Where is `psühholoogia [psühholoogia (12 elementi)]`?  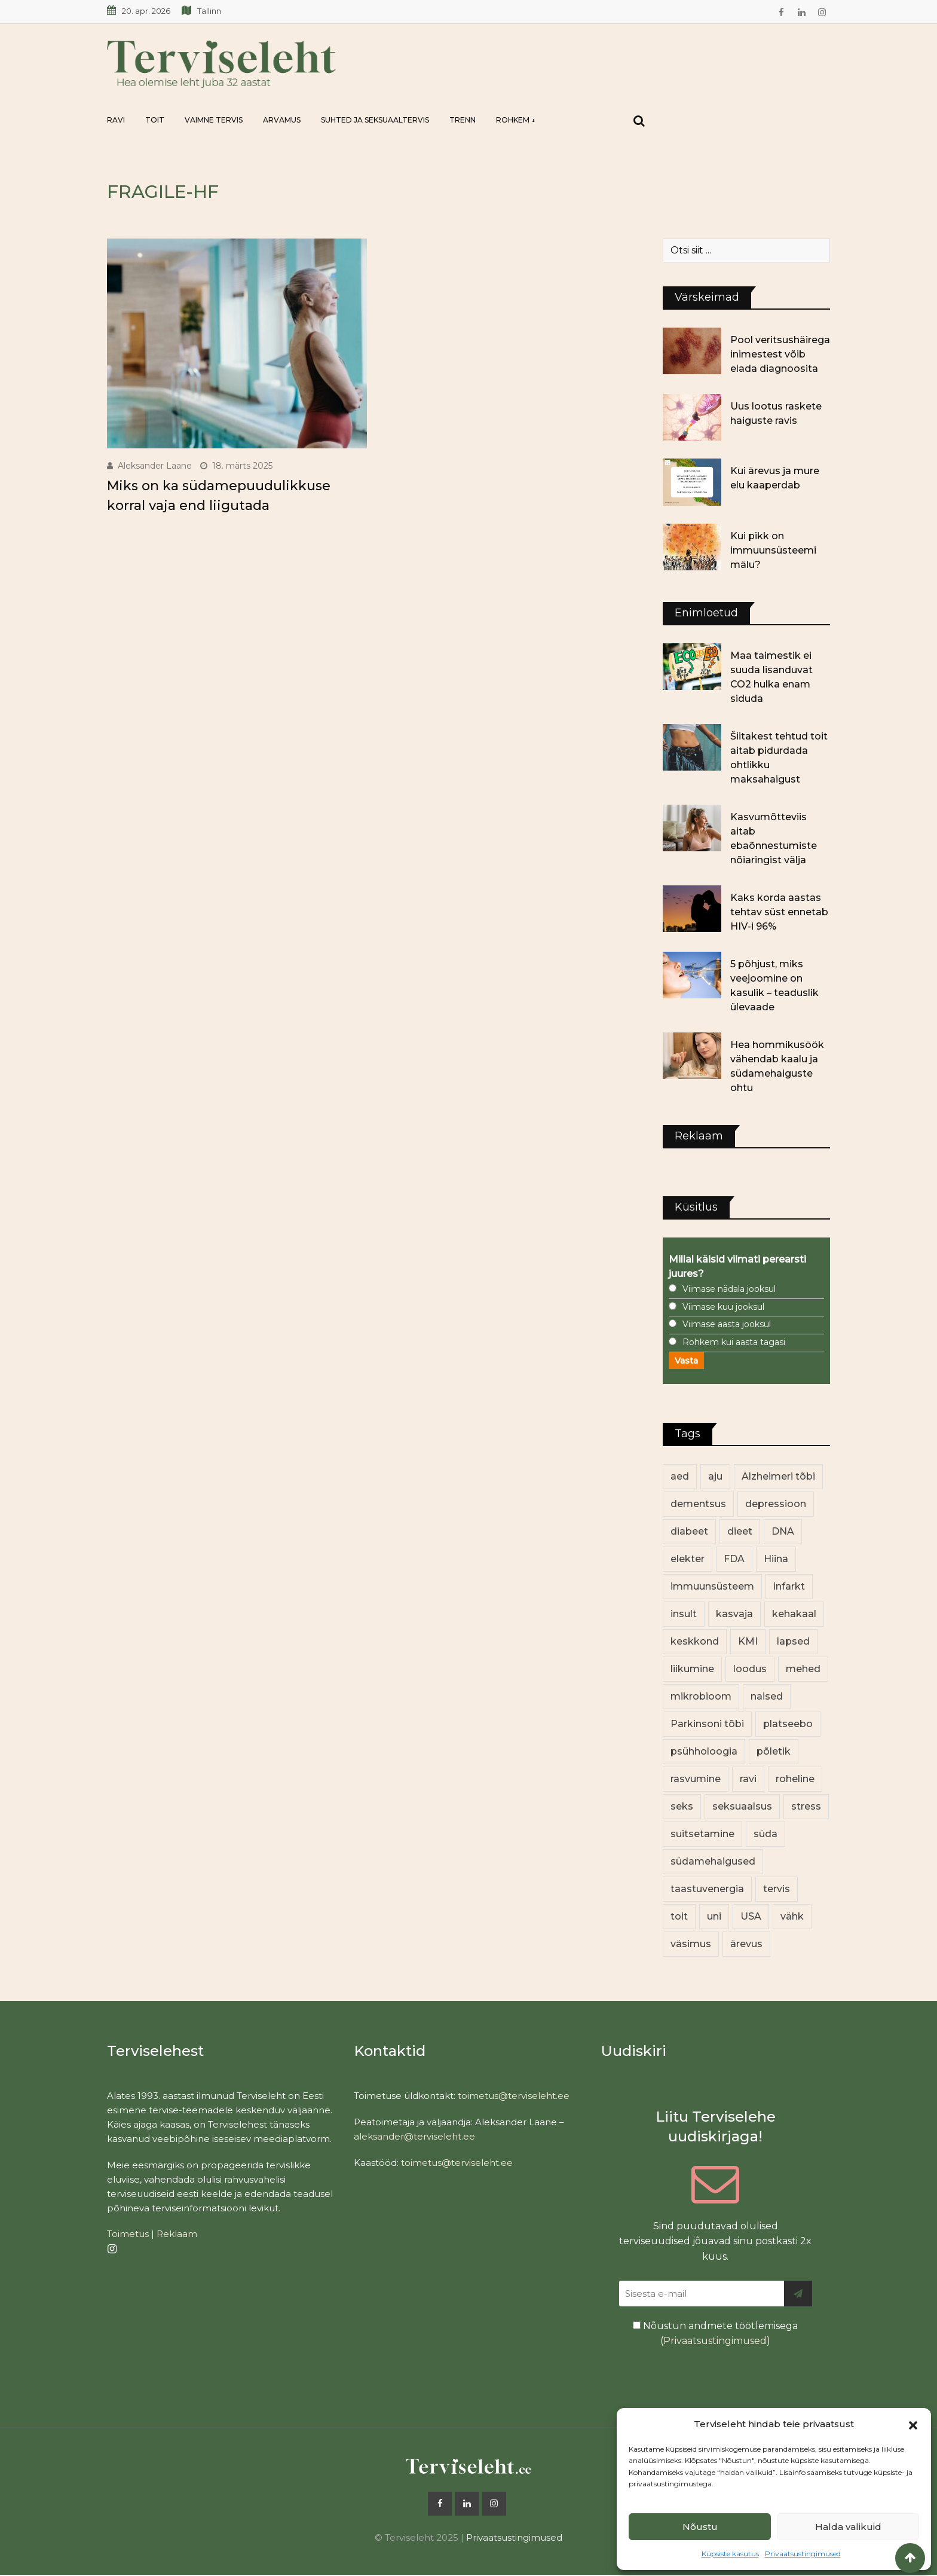 psühholoogia [psühholoogia (12 elementi)] is located at coordinates (703, 1751).